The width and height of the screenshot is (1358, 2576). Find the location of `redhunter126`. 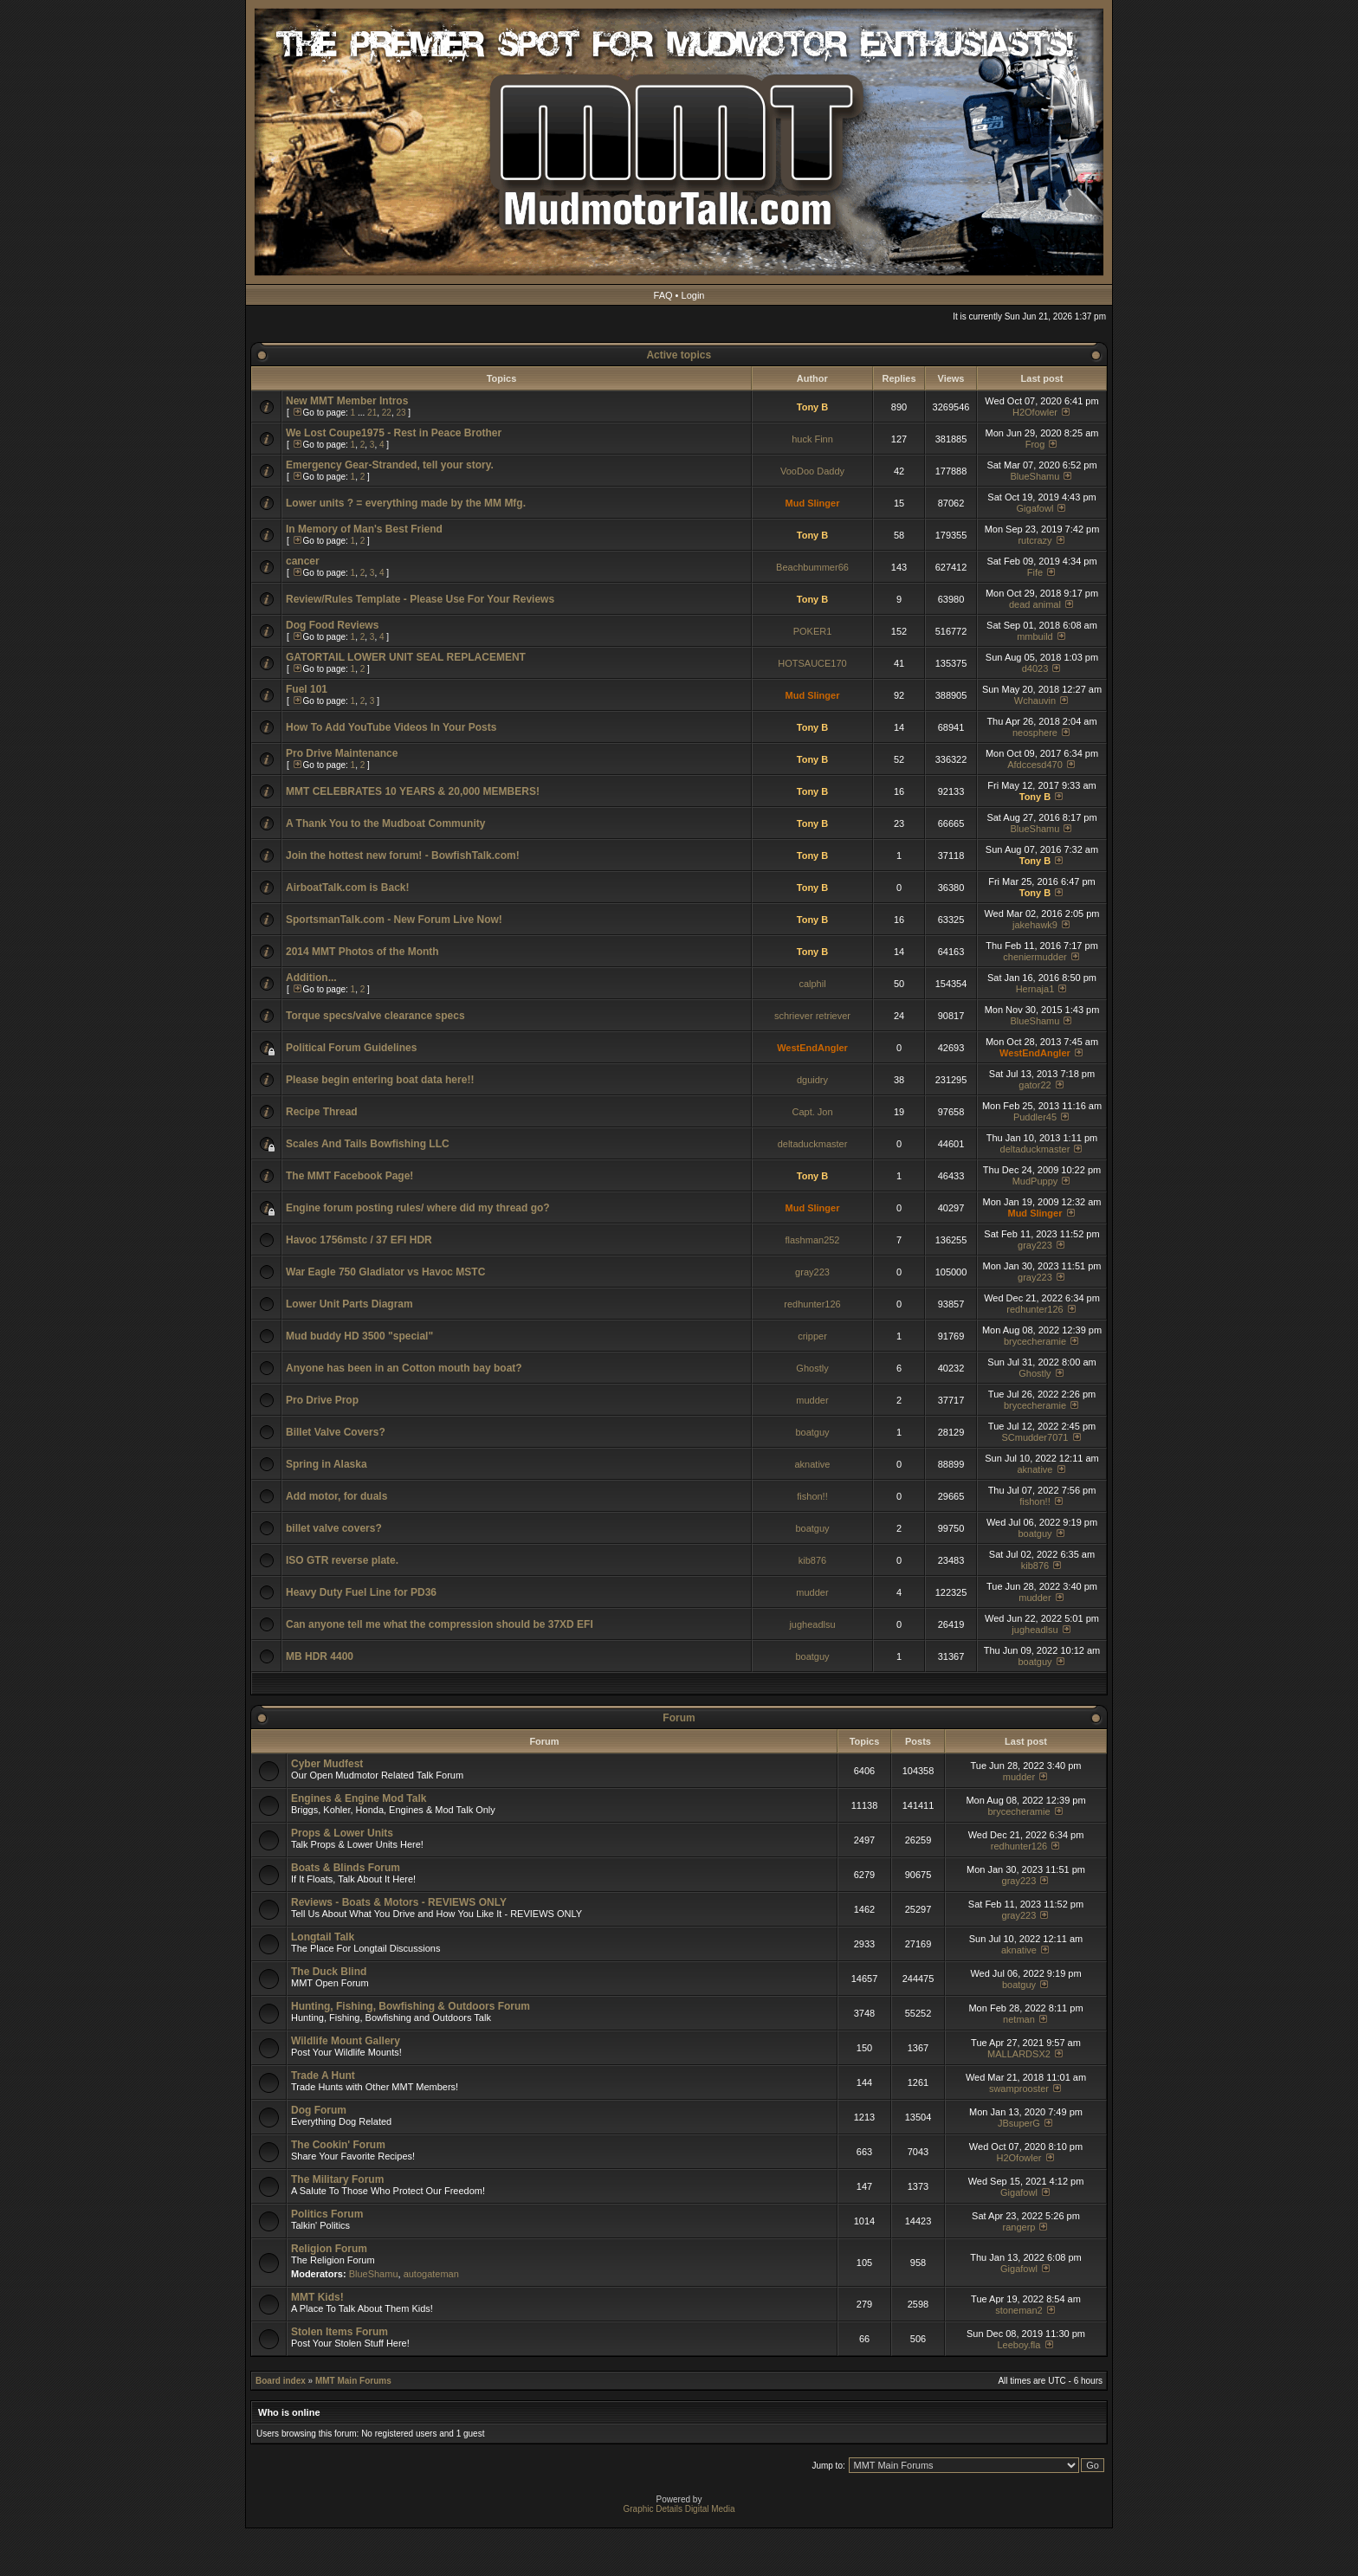

redhunter126 is located at coordinates (812, 1304).